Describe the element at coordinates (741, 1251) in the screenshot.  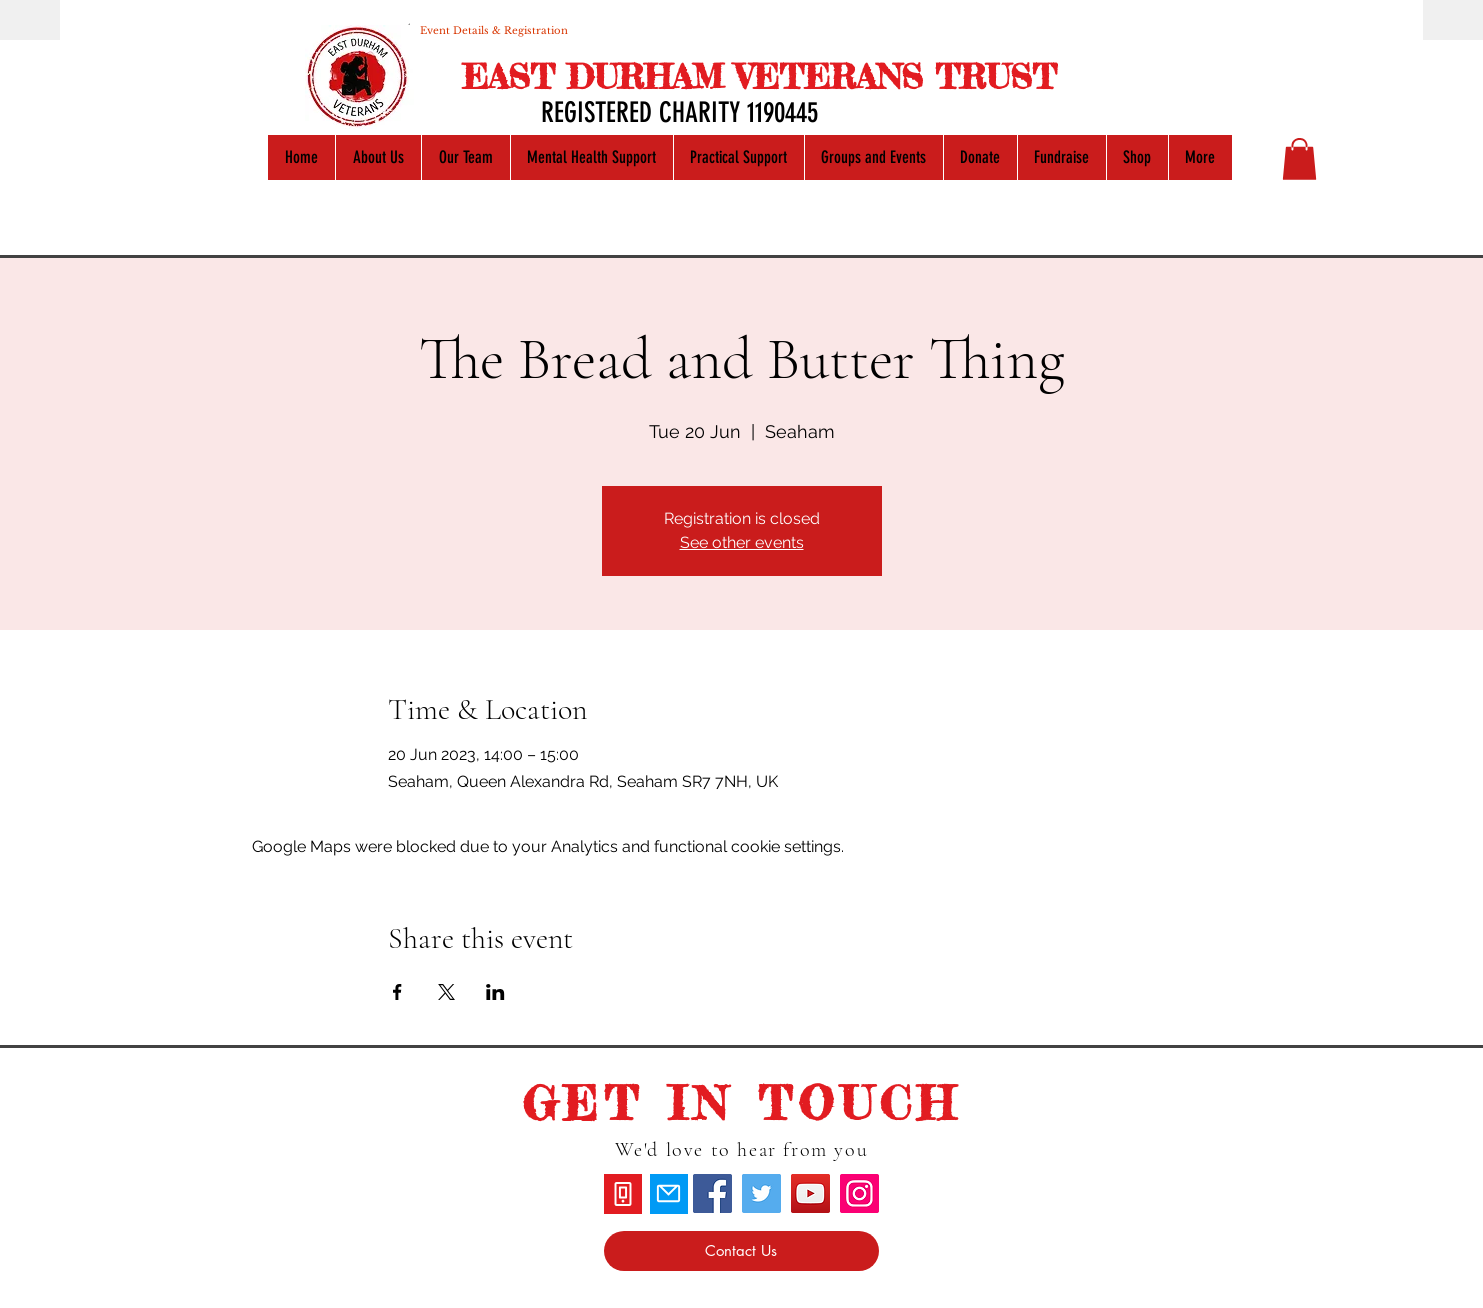
I see `[Contact Us]` at that location.